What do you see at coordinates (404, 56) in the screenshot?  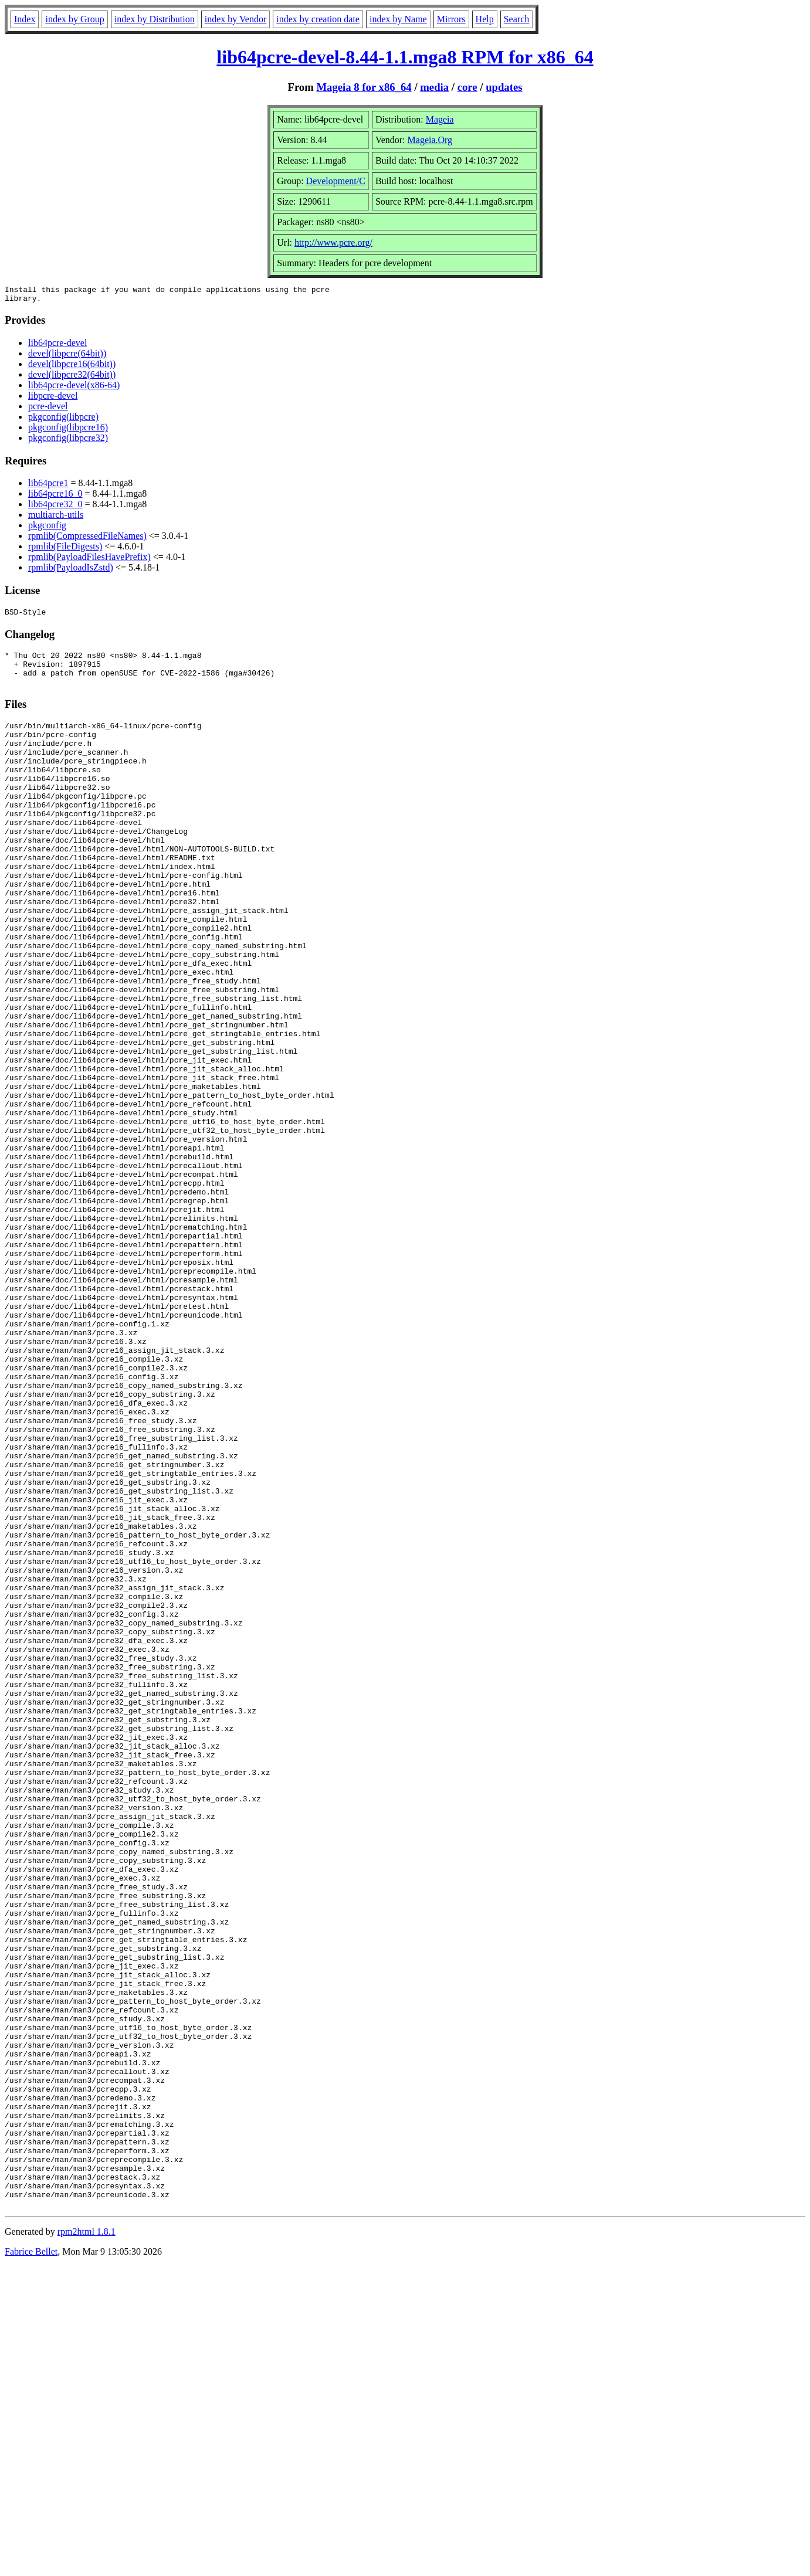 I see `lib64pcre-devel-8.44-1.1.mga8 RPM for x86_64` at bounding box center [404, 56].